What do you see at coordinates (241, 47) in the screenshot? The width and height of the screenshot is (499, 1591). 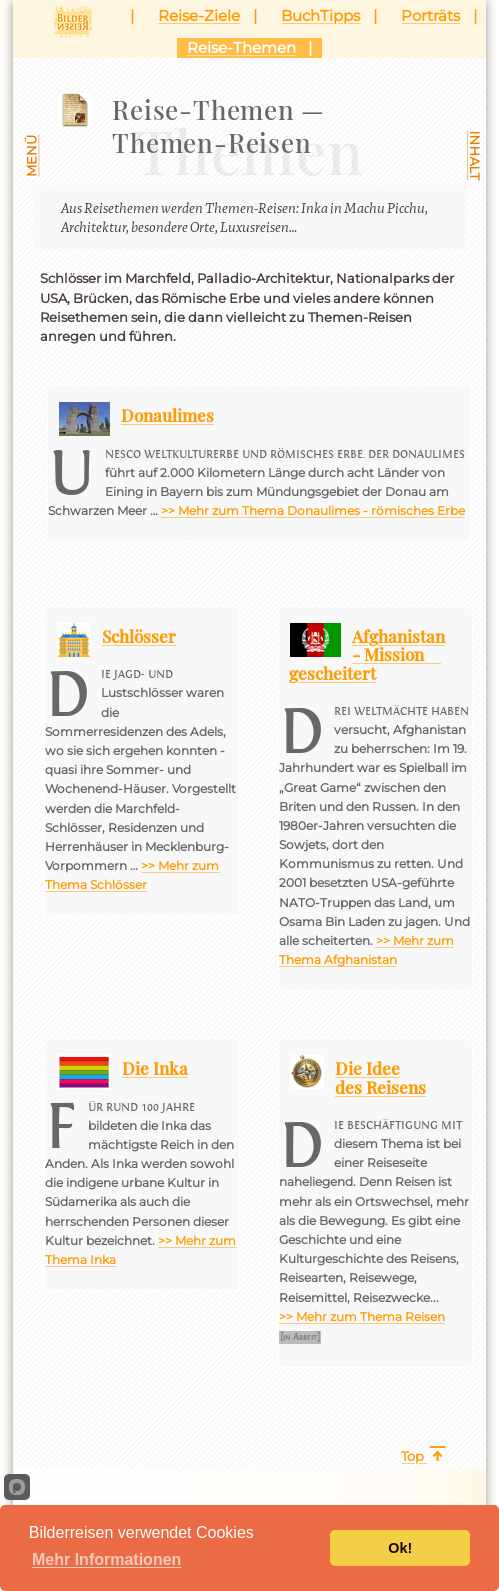 I see `Reise-Themen` at bounding box center [241, 47].